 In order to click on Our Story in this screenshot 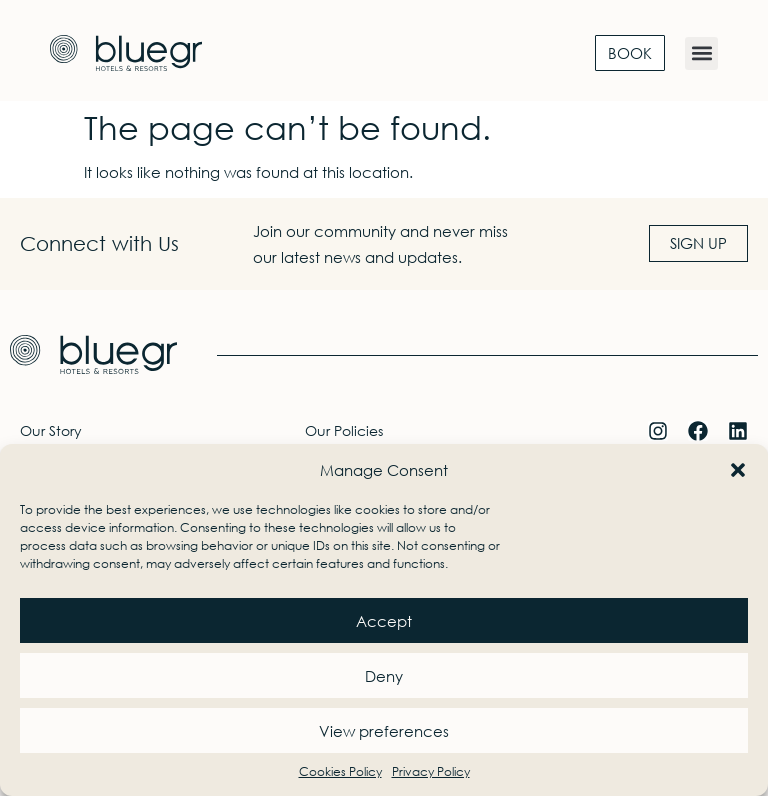, I will do `click(51, 430)`.